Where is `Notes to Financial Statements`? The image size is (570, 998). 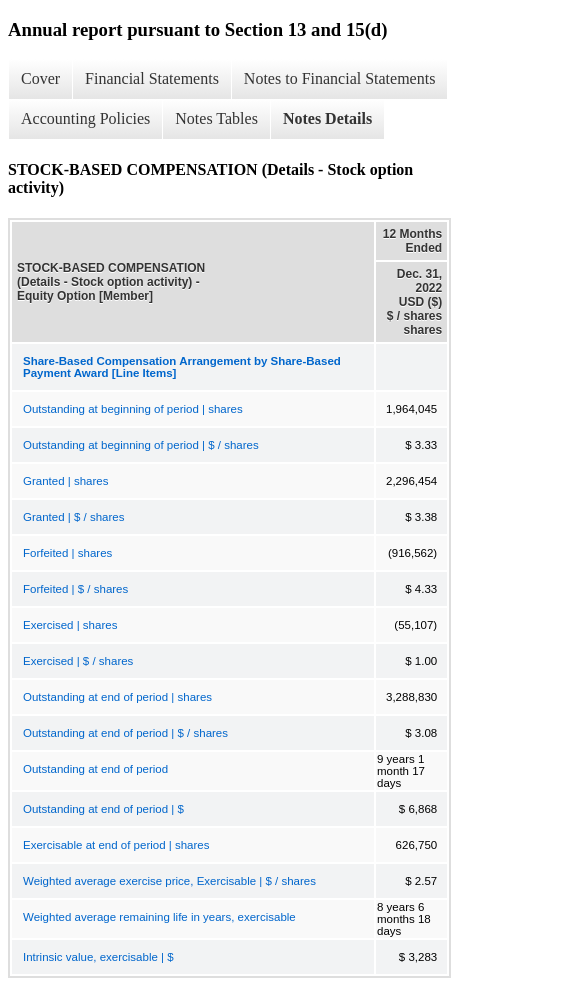 Notes to Financial Statements is located at coordinates (340, 78).